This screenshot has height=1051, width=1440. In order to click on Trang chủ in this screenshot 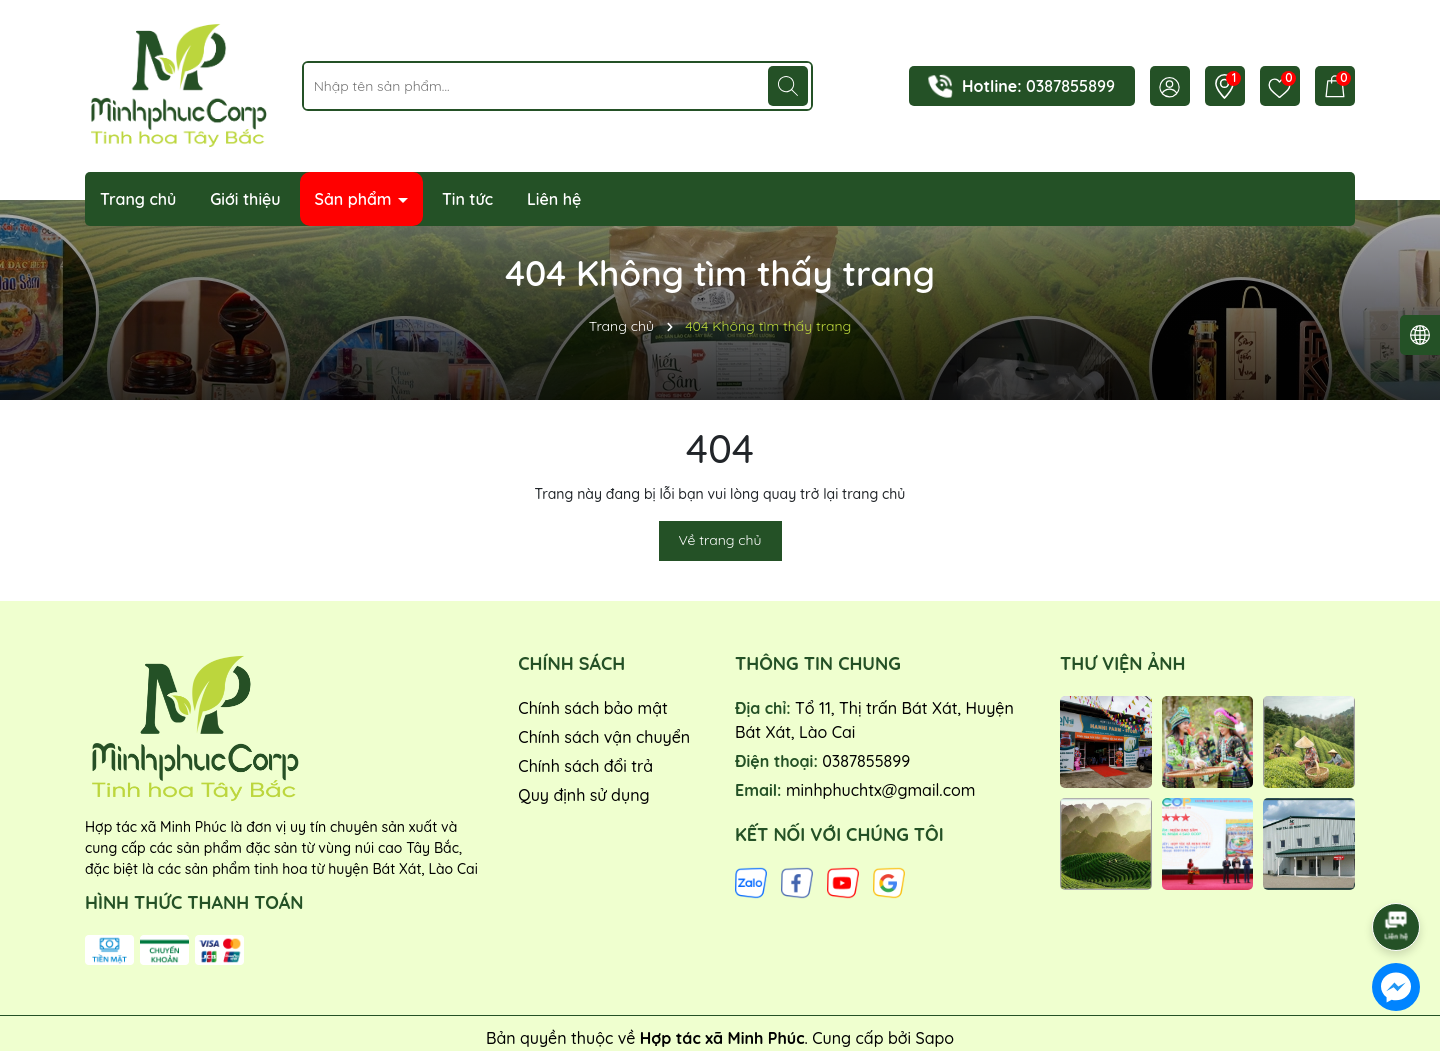, I will do `click(138, 199)`.